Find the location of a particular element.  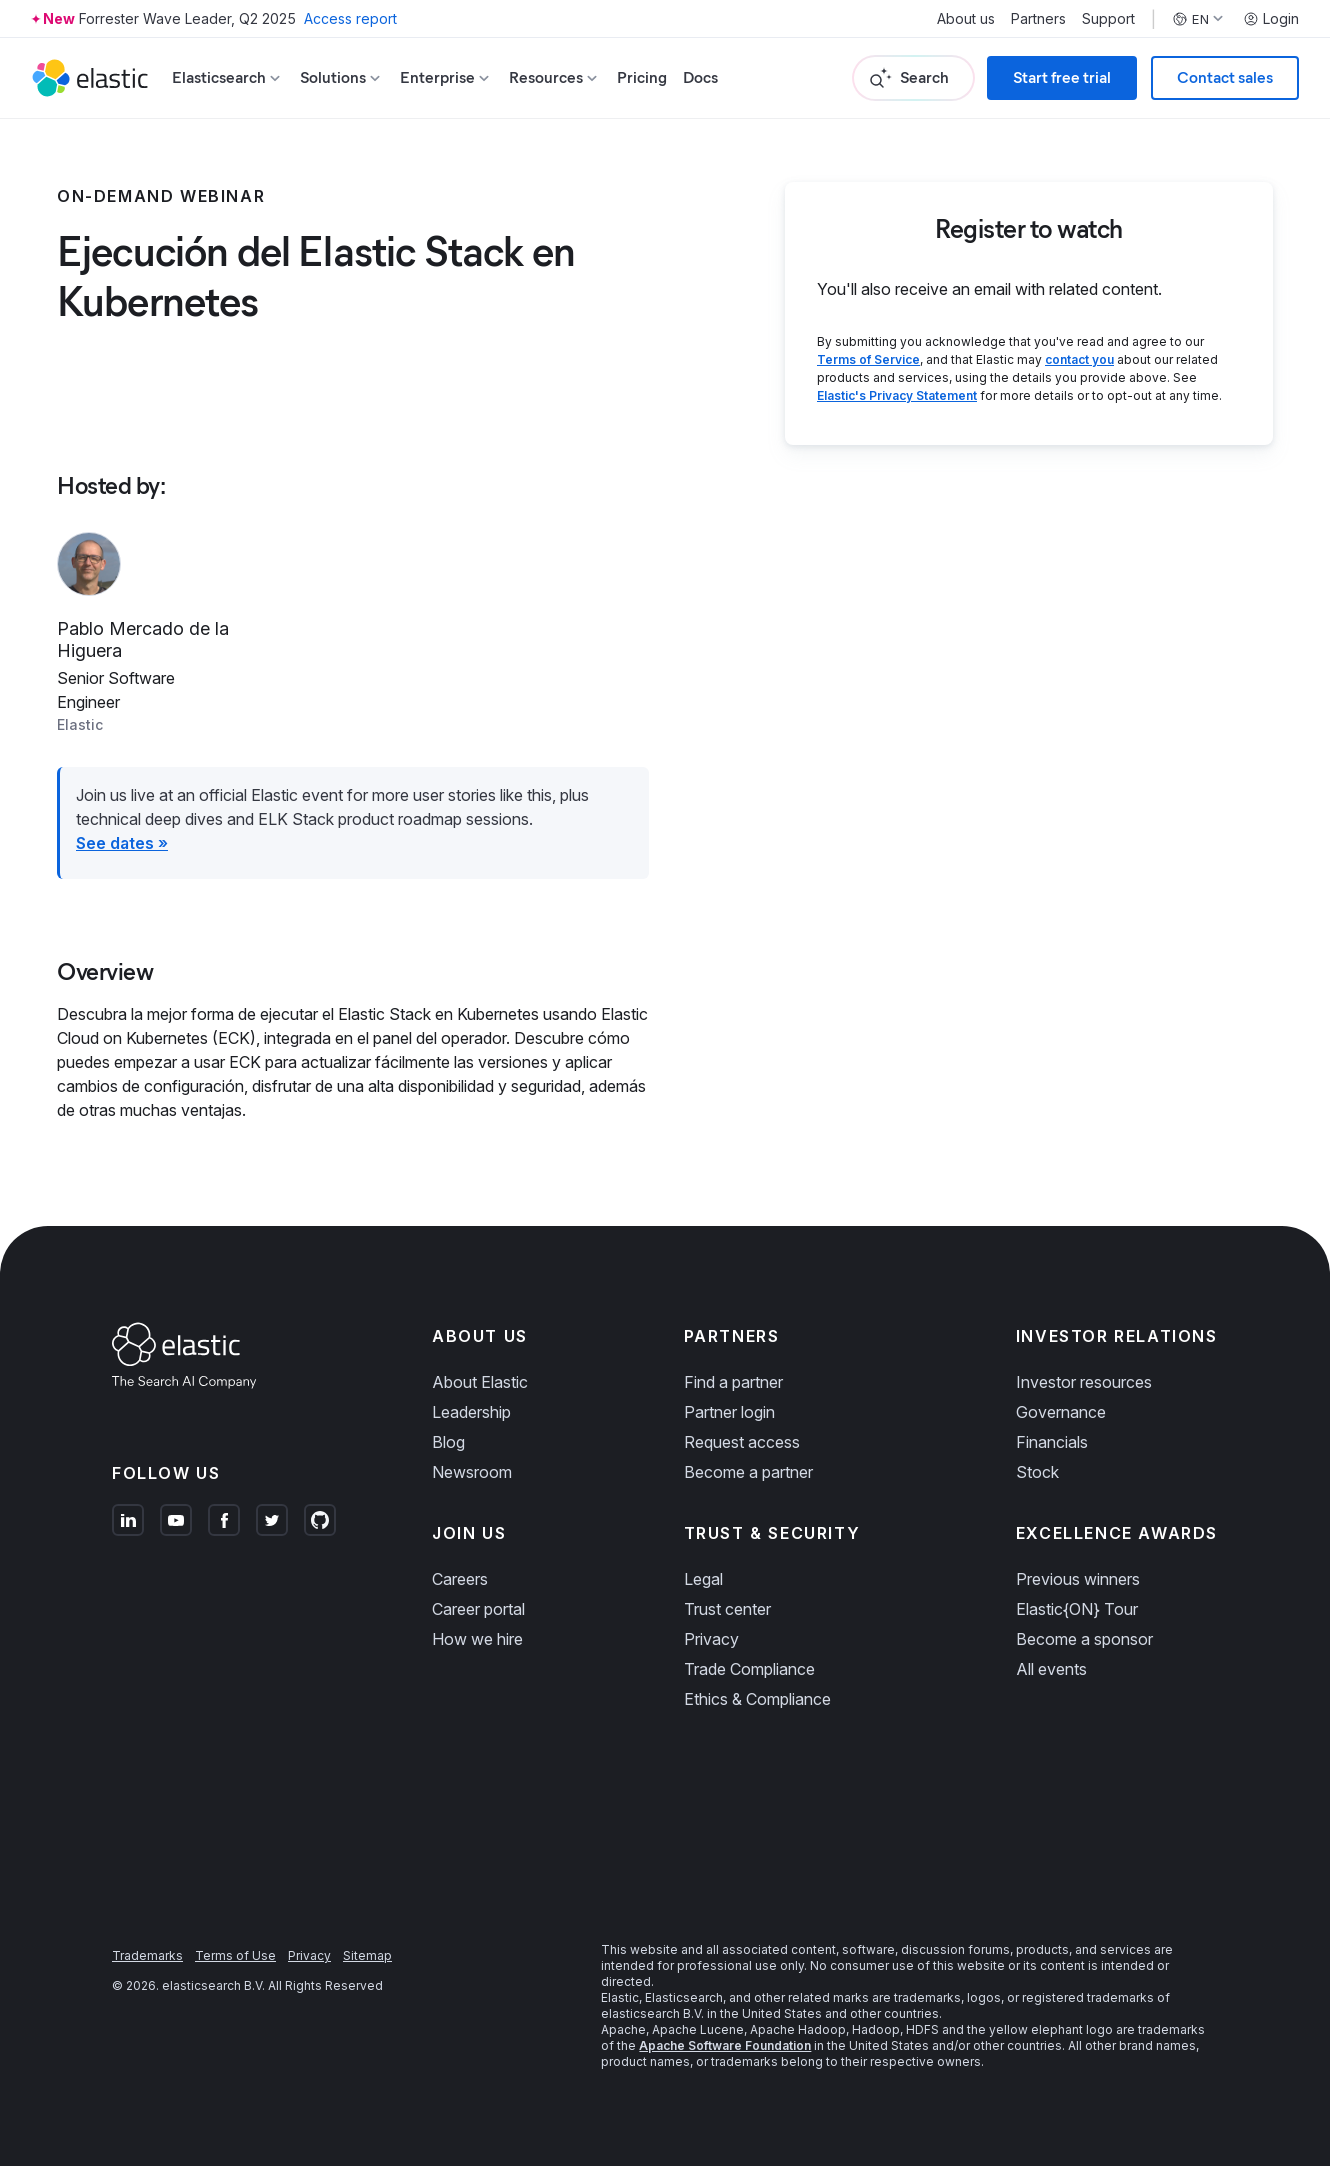

Login is located at coordinates (1271, 19).